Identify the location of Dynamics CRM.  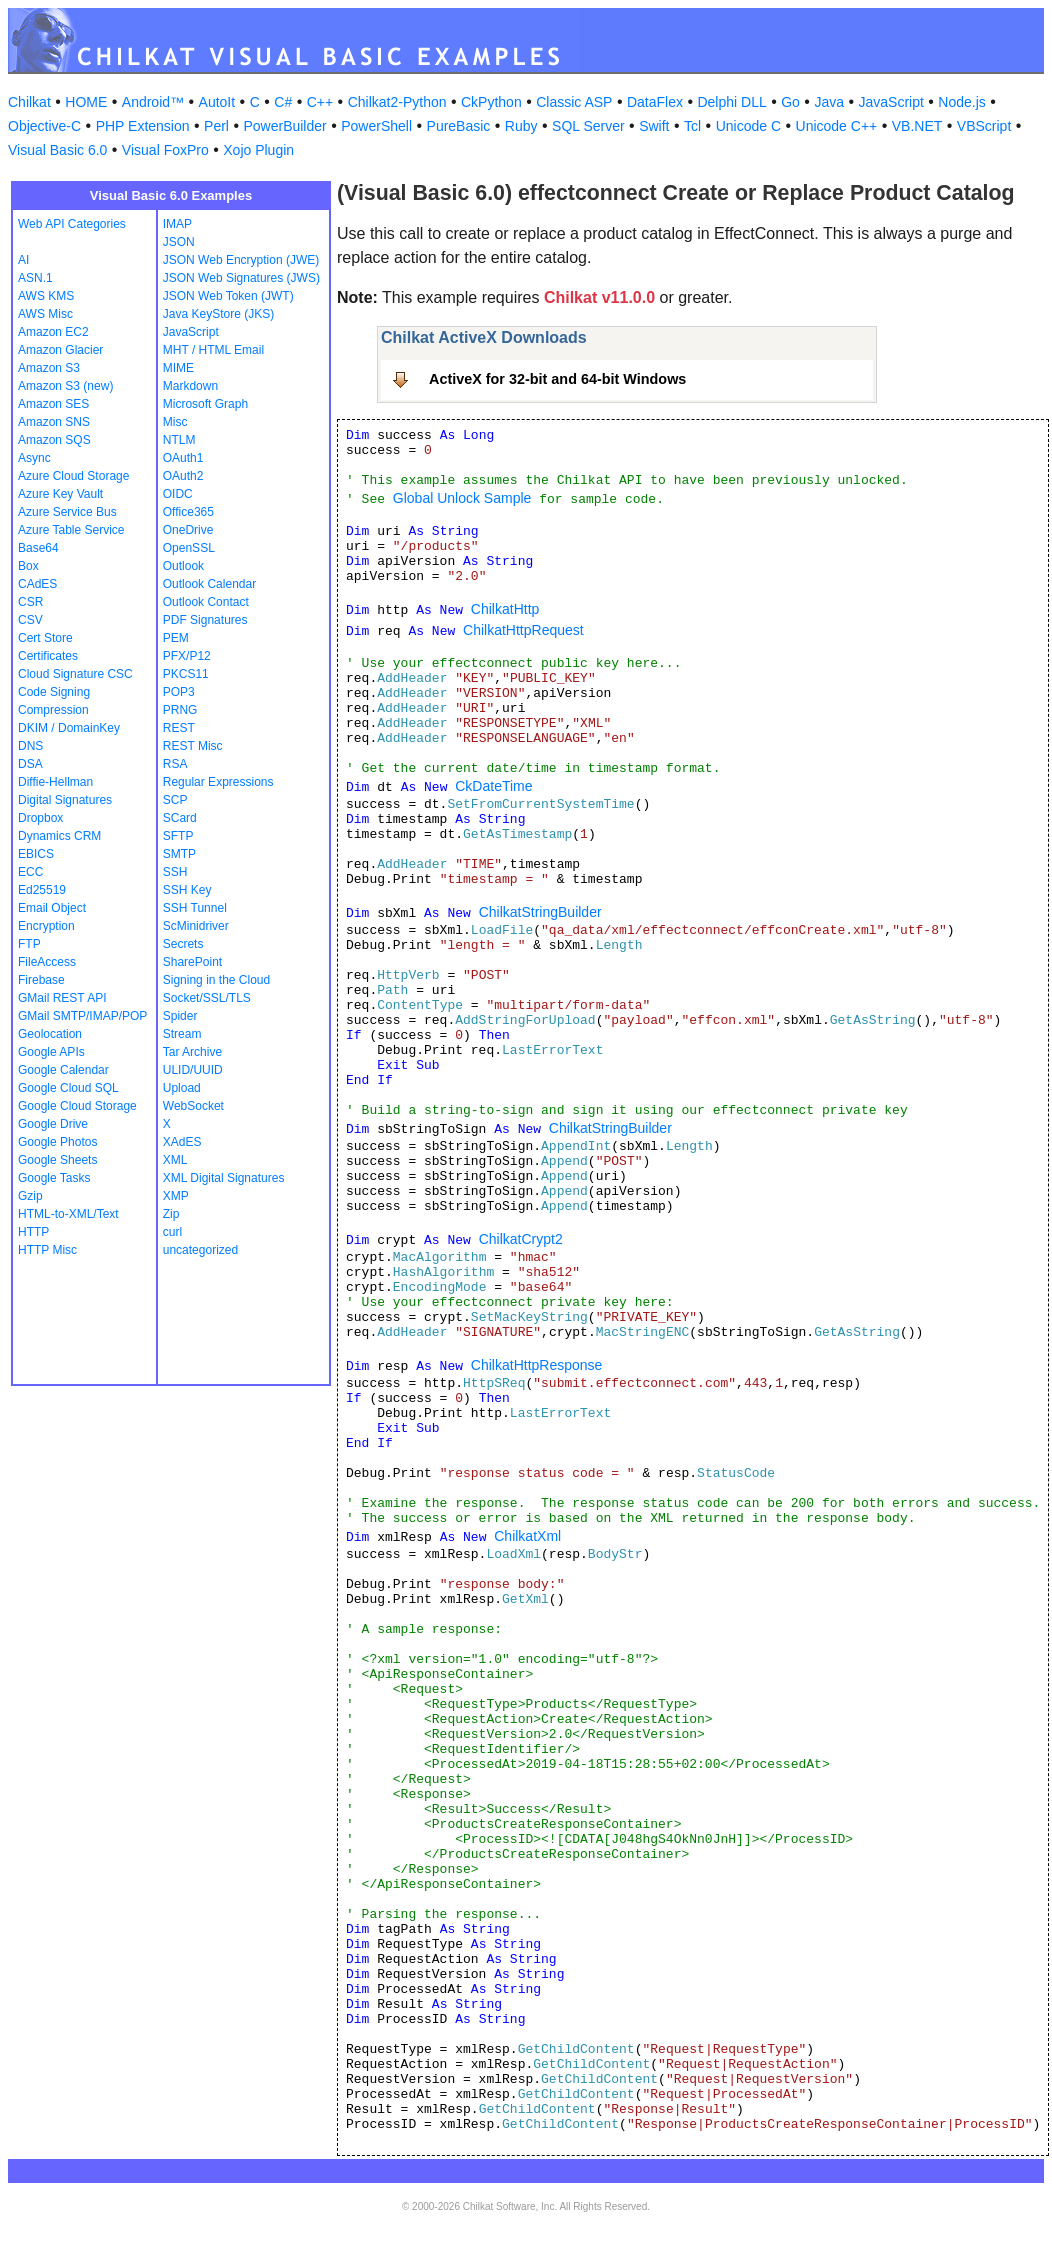
(59, 836).